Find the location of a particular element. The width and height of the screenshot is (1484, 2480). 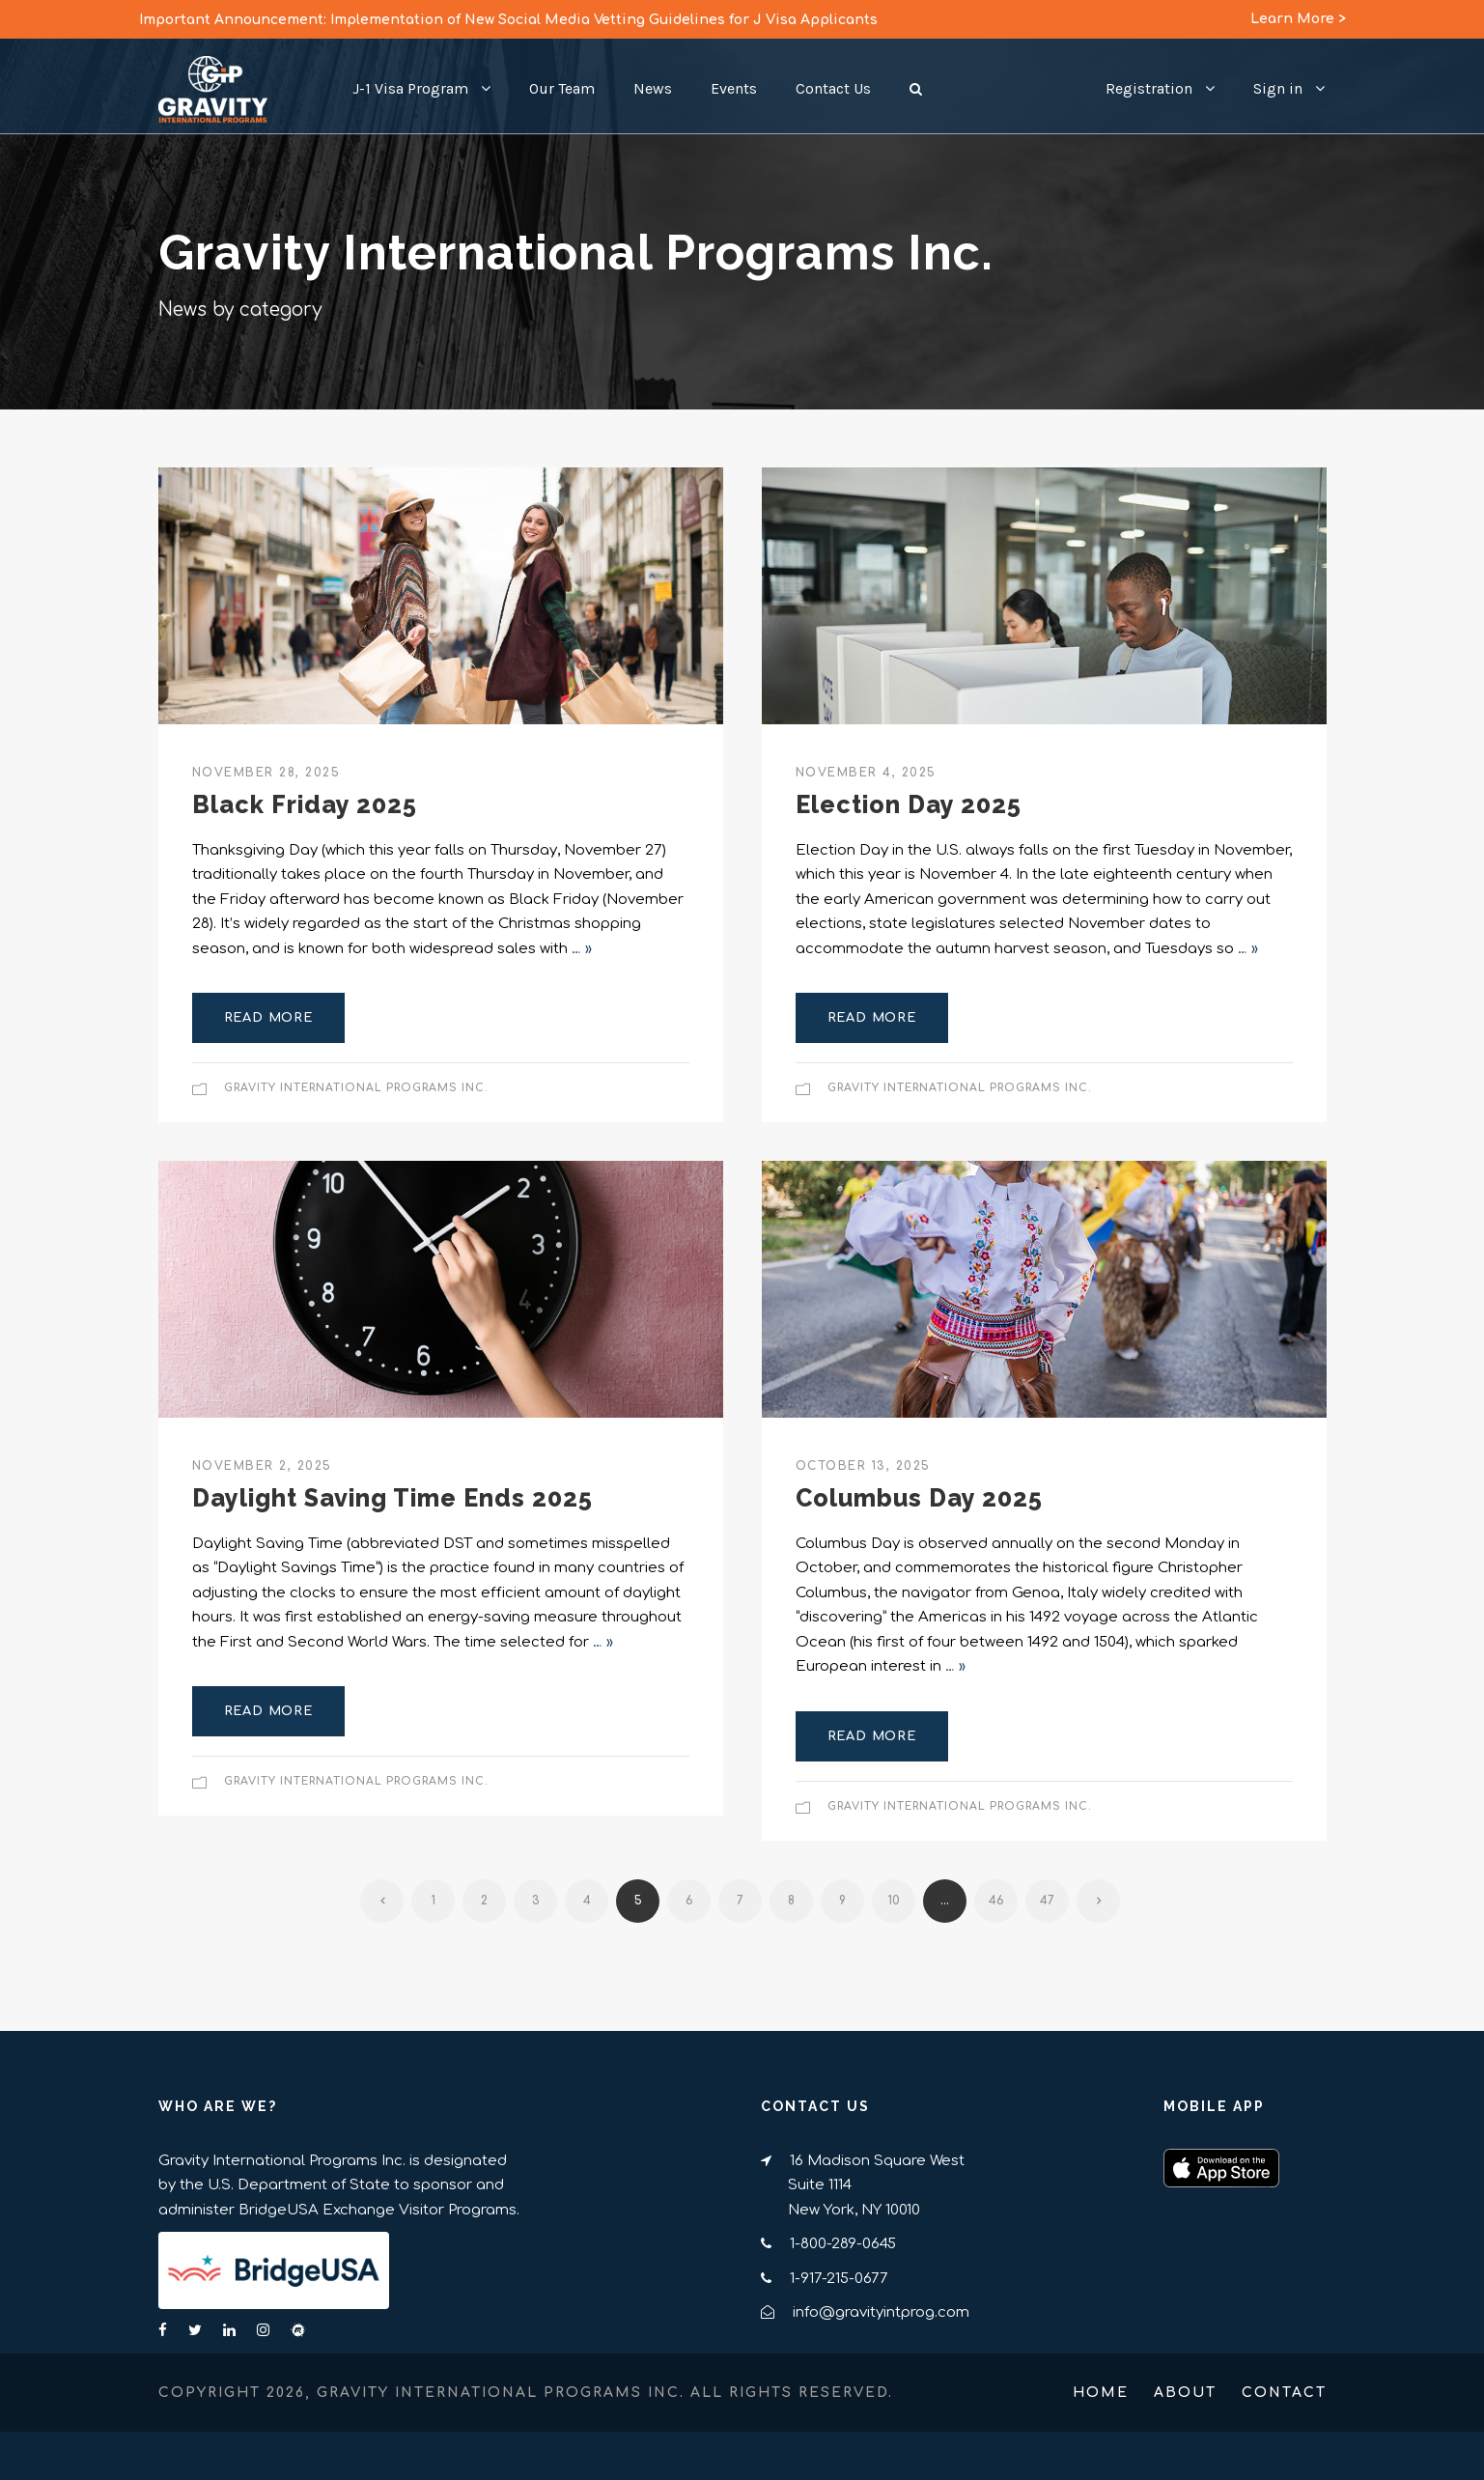

Sign in is located at coordinates (1277, 88).